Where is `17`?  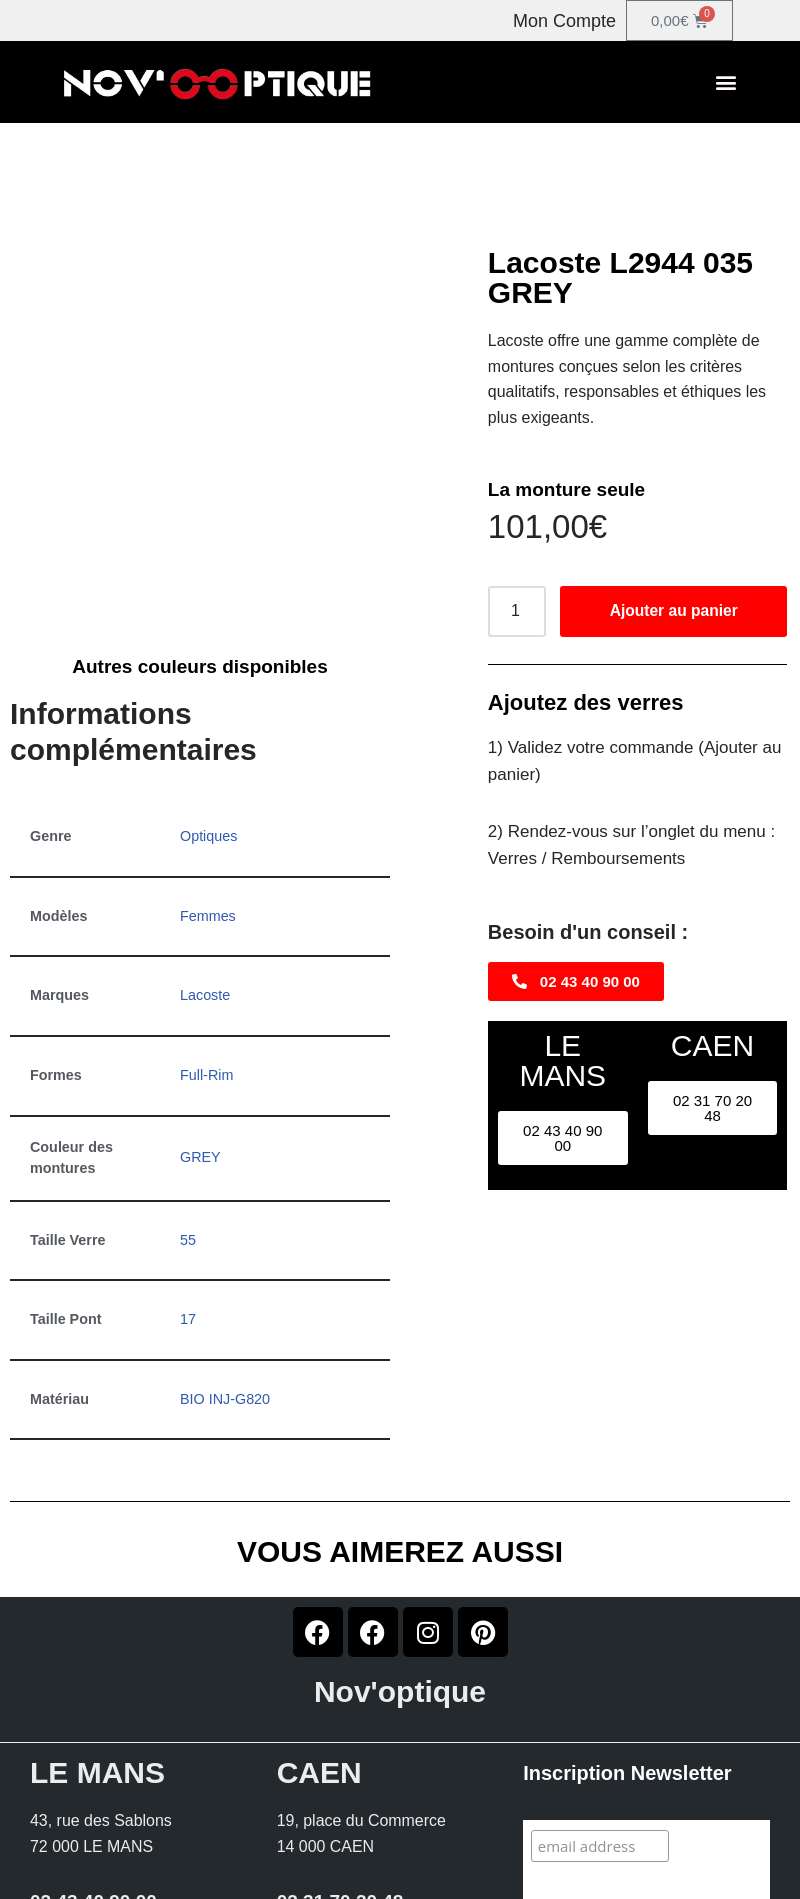 17 is located at coordinates (188, 1145).